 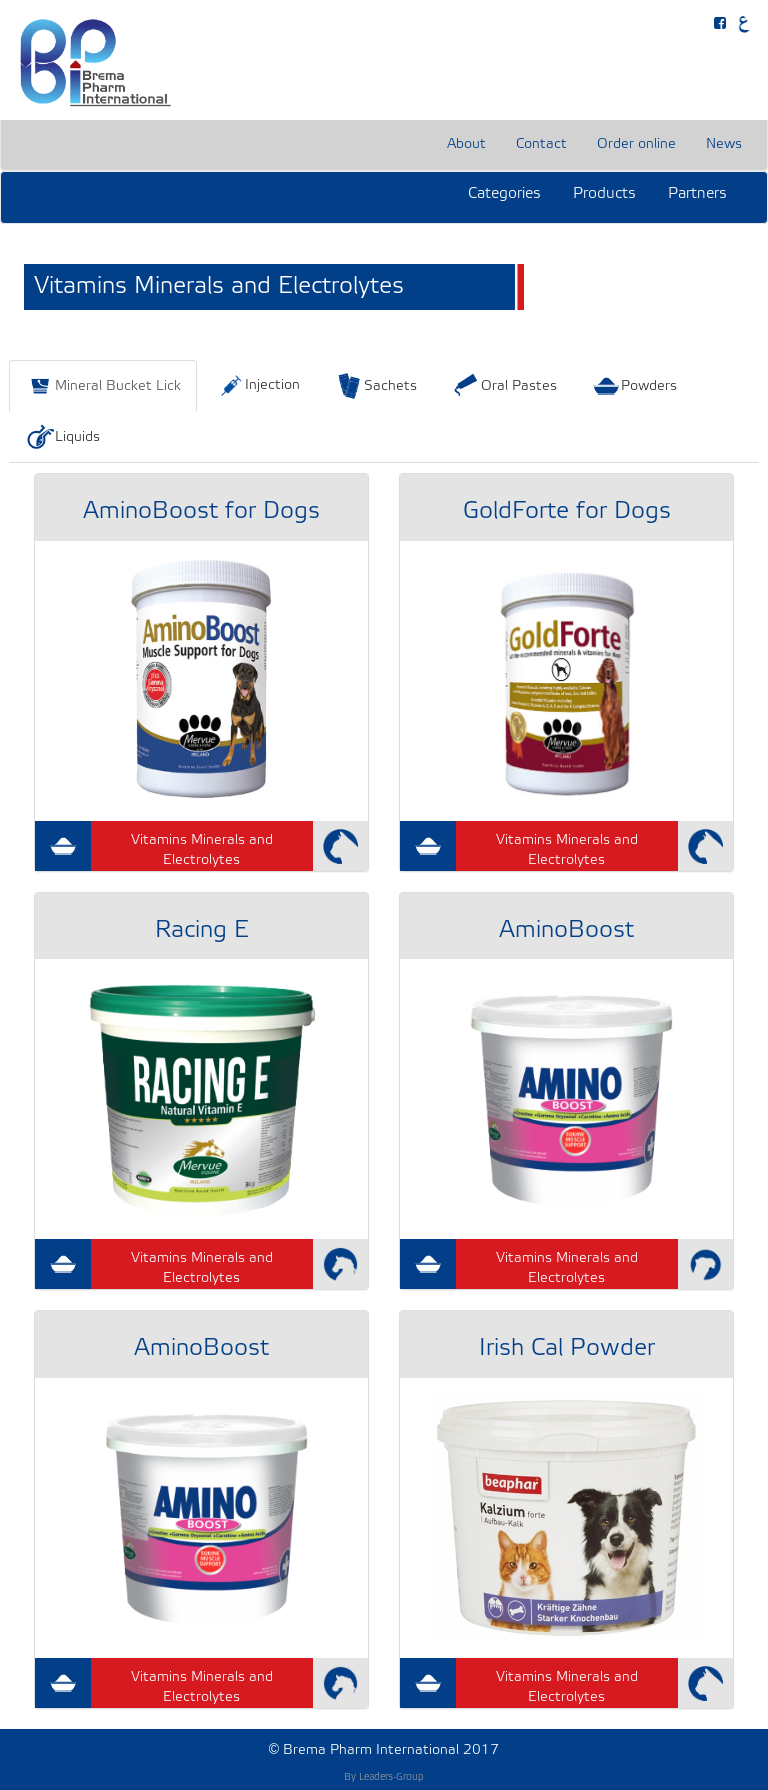 I want to click on Contact, so click(x=541, y=144).